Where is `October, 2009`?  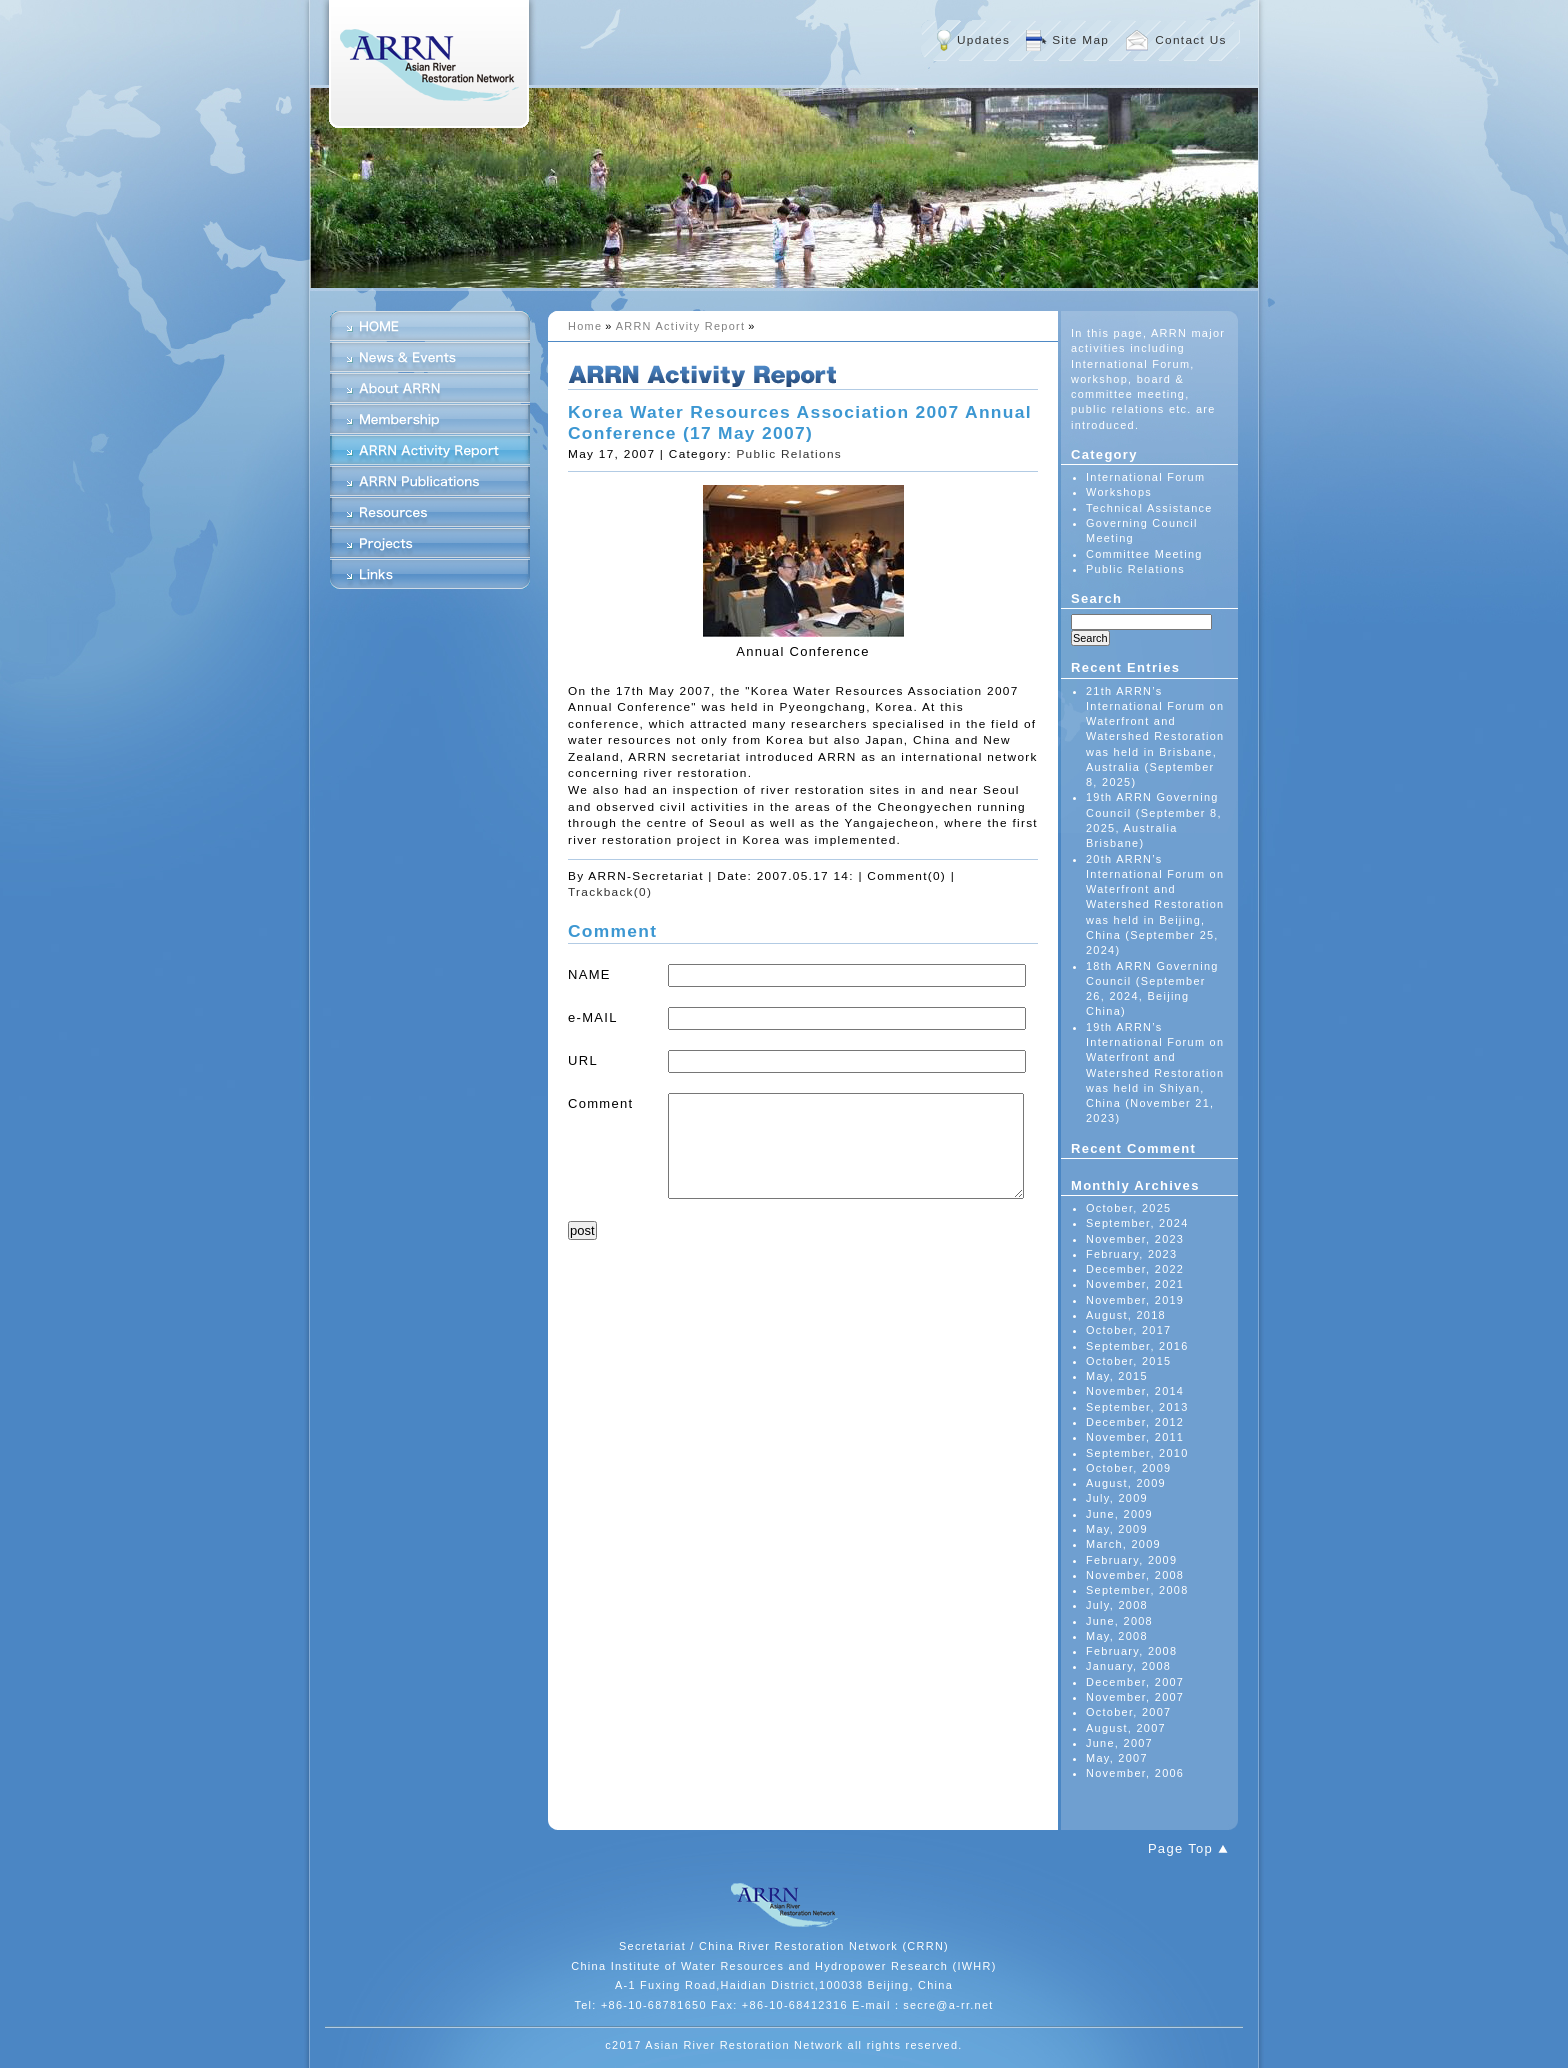
October, 2009 is located at coordinates (1128, 1468).